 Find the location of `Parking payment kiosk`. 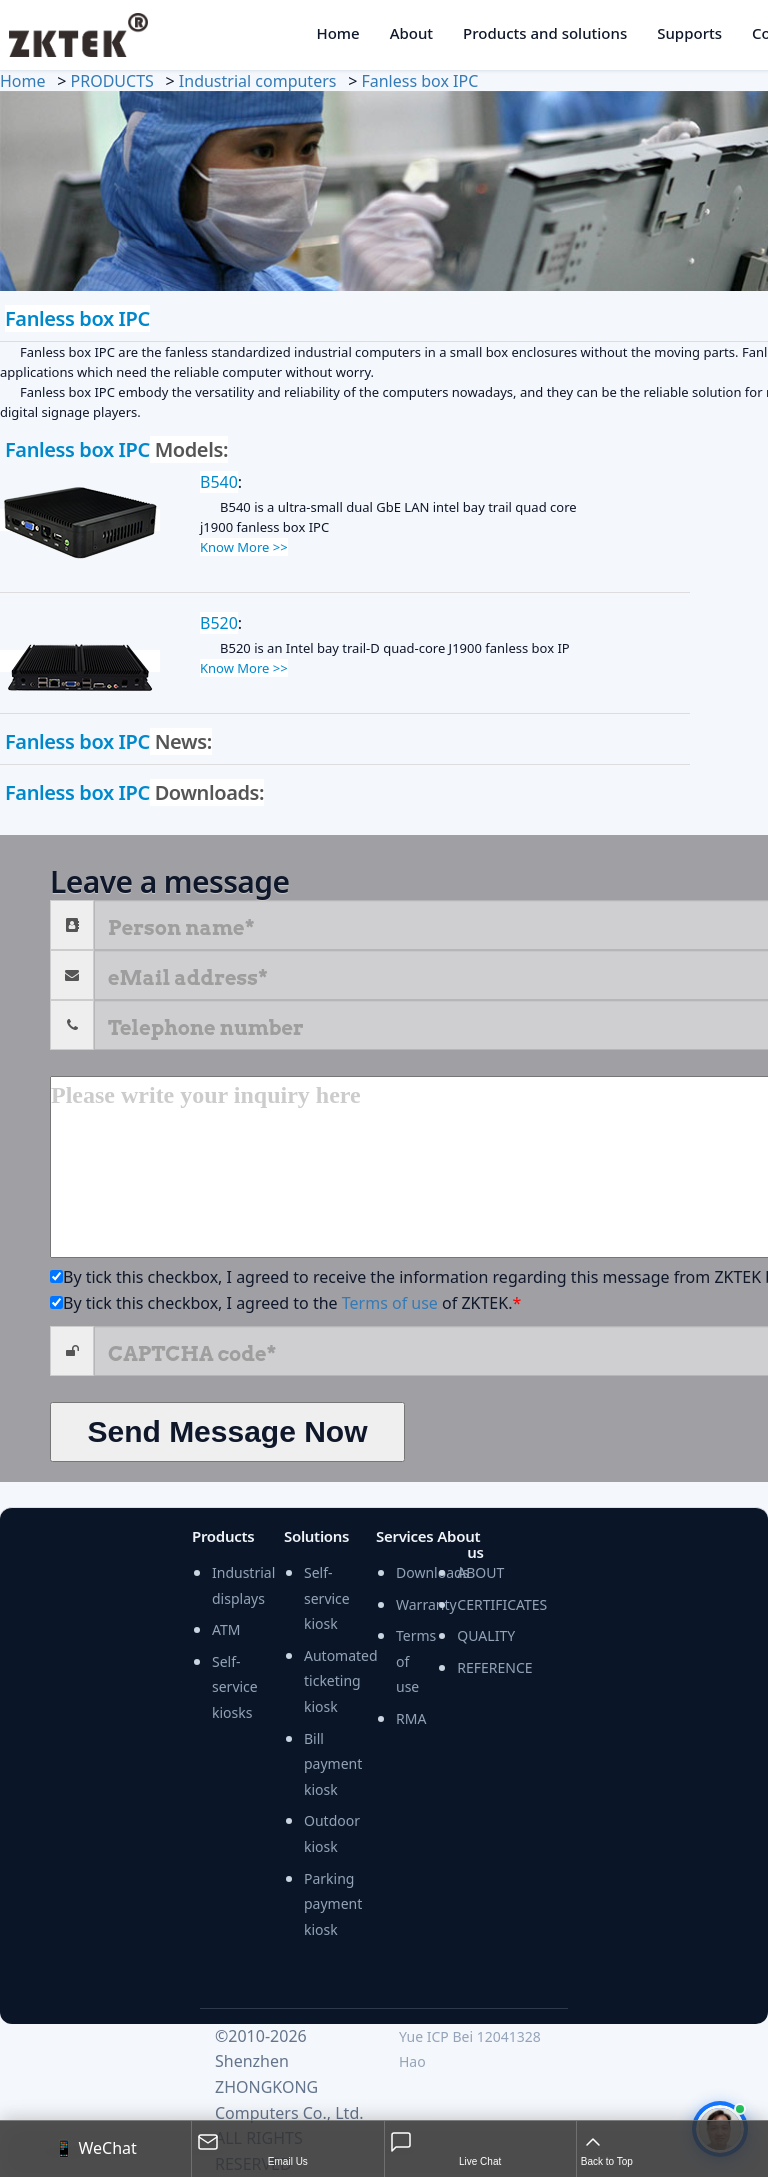

Parking payment kiosk is located at coordinates (333, 1904).